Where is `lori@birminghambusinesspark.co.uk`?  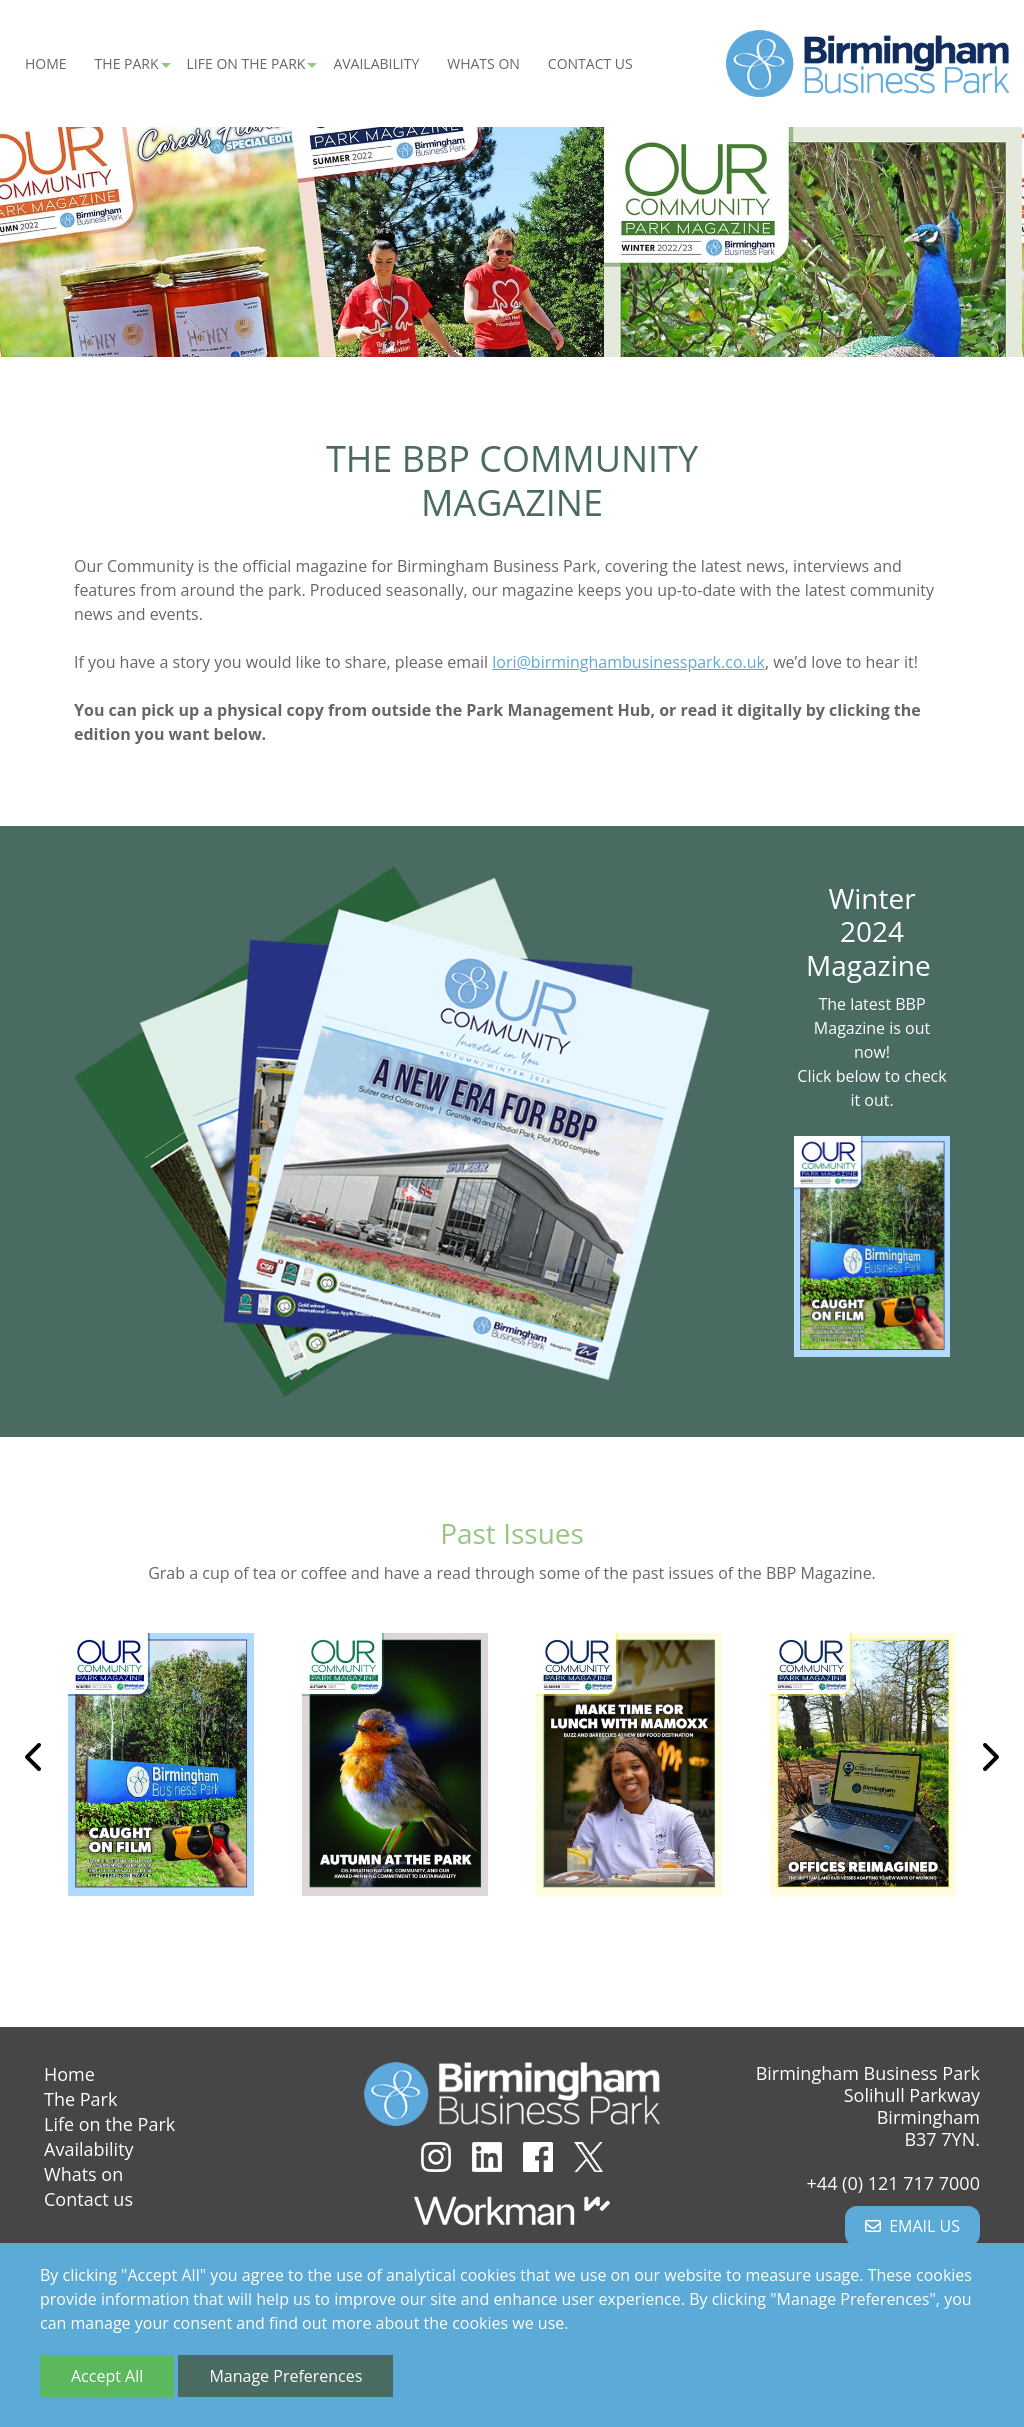 lori@birminghambusinesspark.co.uk is located at coordinates (628, 665).